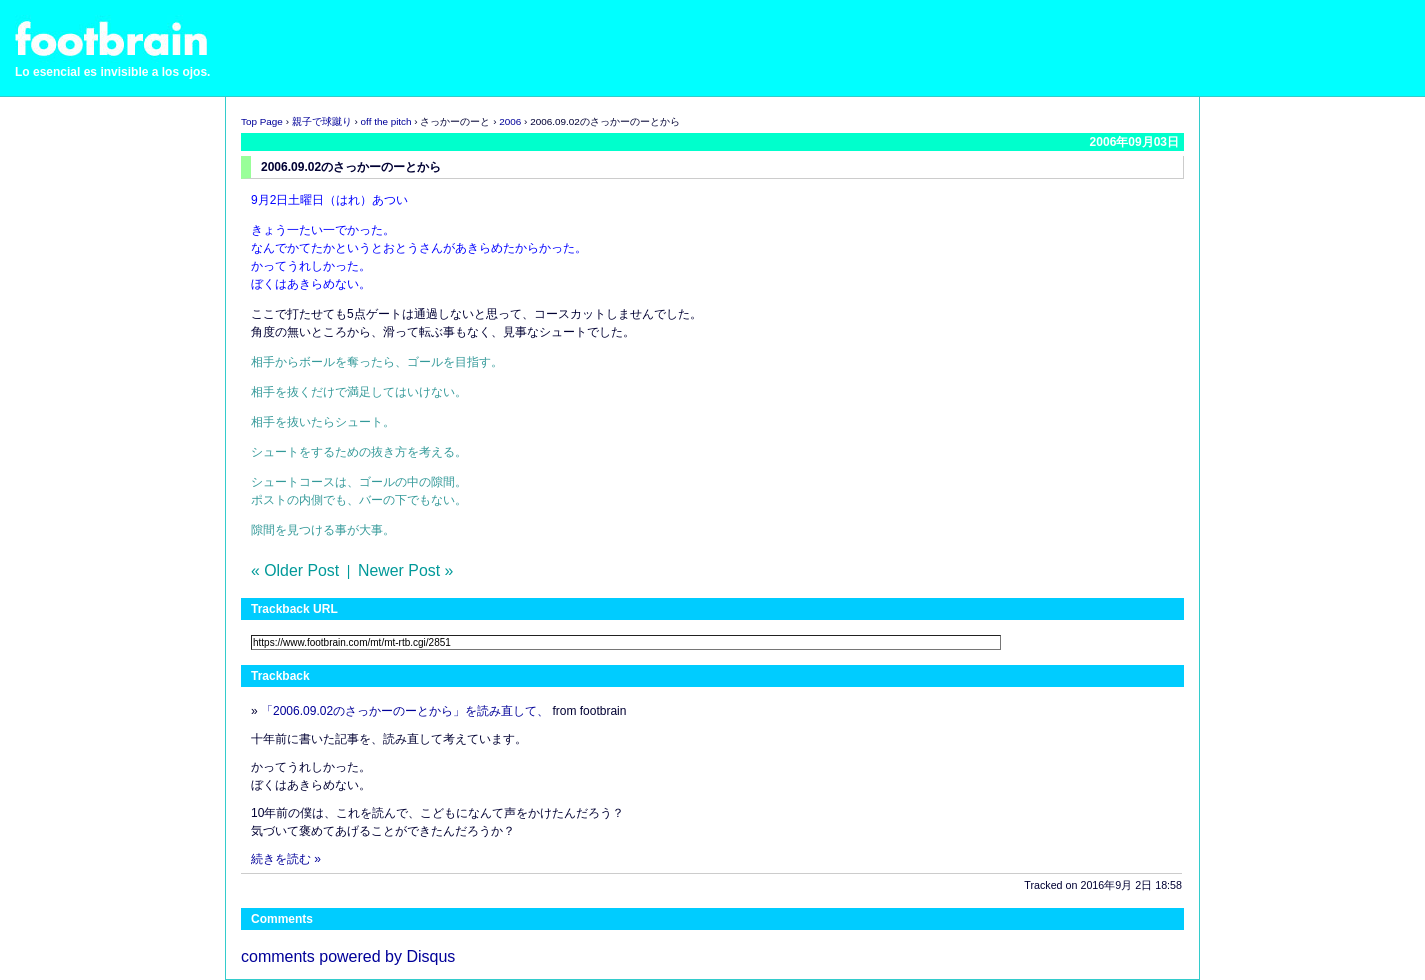  I want to click on « Older Post, so click(295, 570).